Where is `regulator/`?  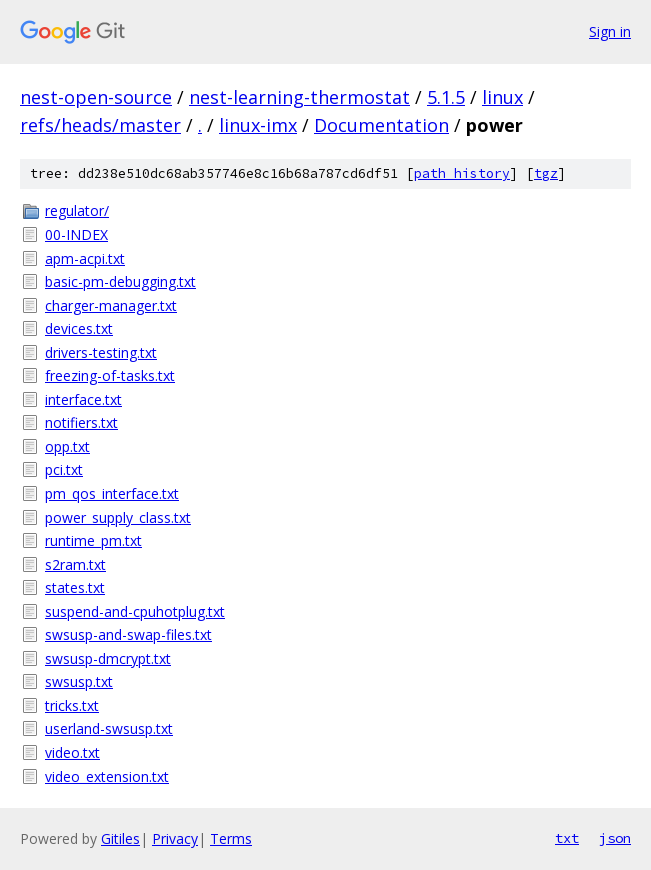
regulator/ is located at coordinates (77, 210).